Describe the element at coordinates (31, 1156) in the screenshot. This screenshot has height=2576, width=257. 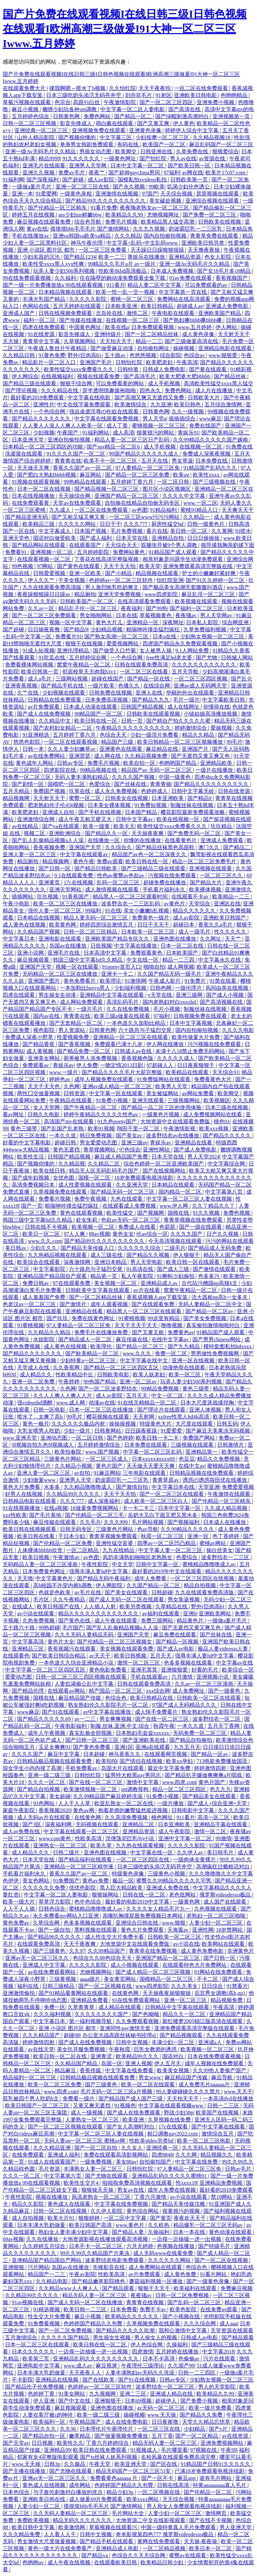
I see `欧美性生活` at that location.